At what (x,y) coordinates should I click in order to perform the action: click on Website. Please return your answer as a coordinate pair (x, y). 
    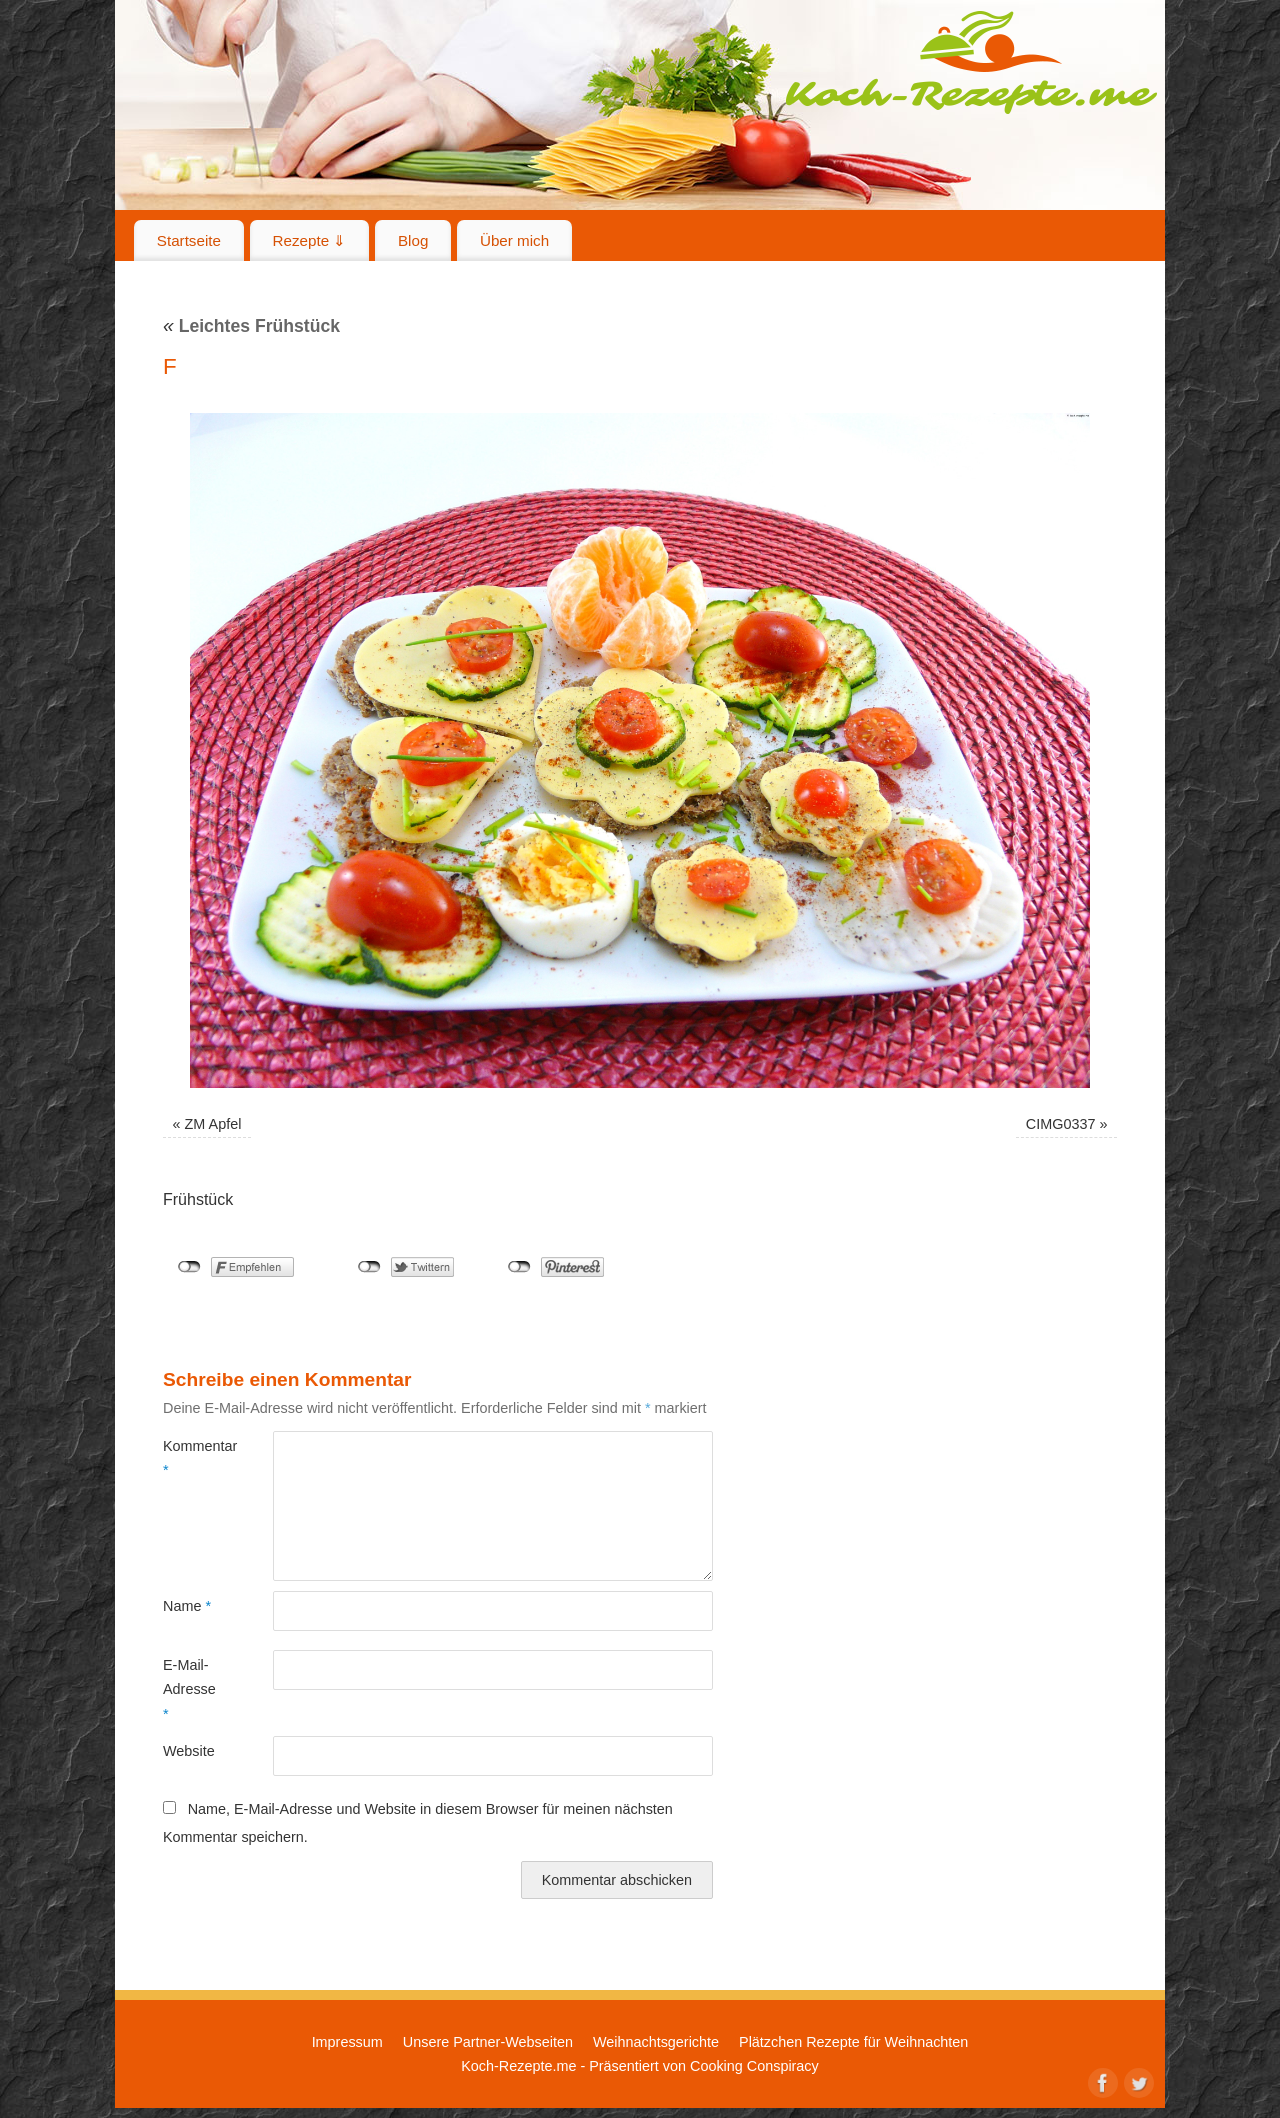
    Looking at the image, I should click on (189, 1751).